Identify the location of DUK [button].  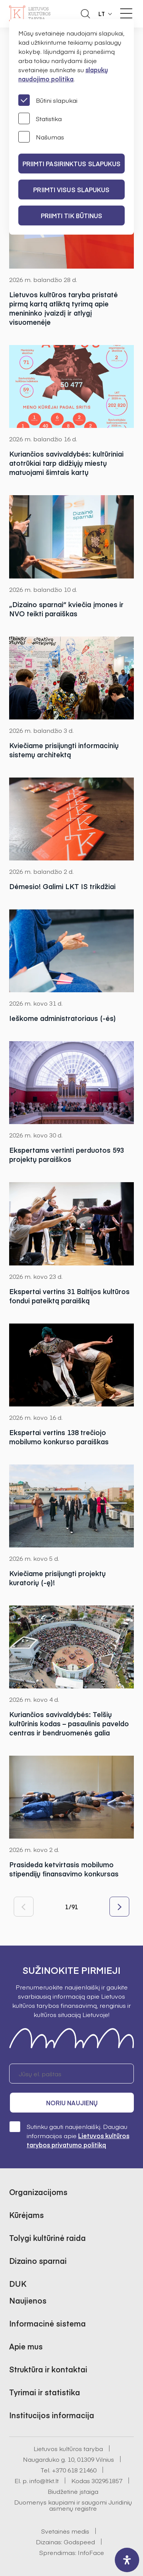
(17, 2283).